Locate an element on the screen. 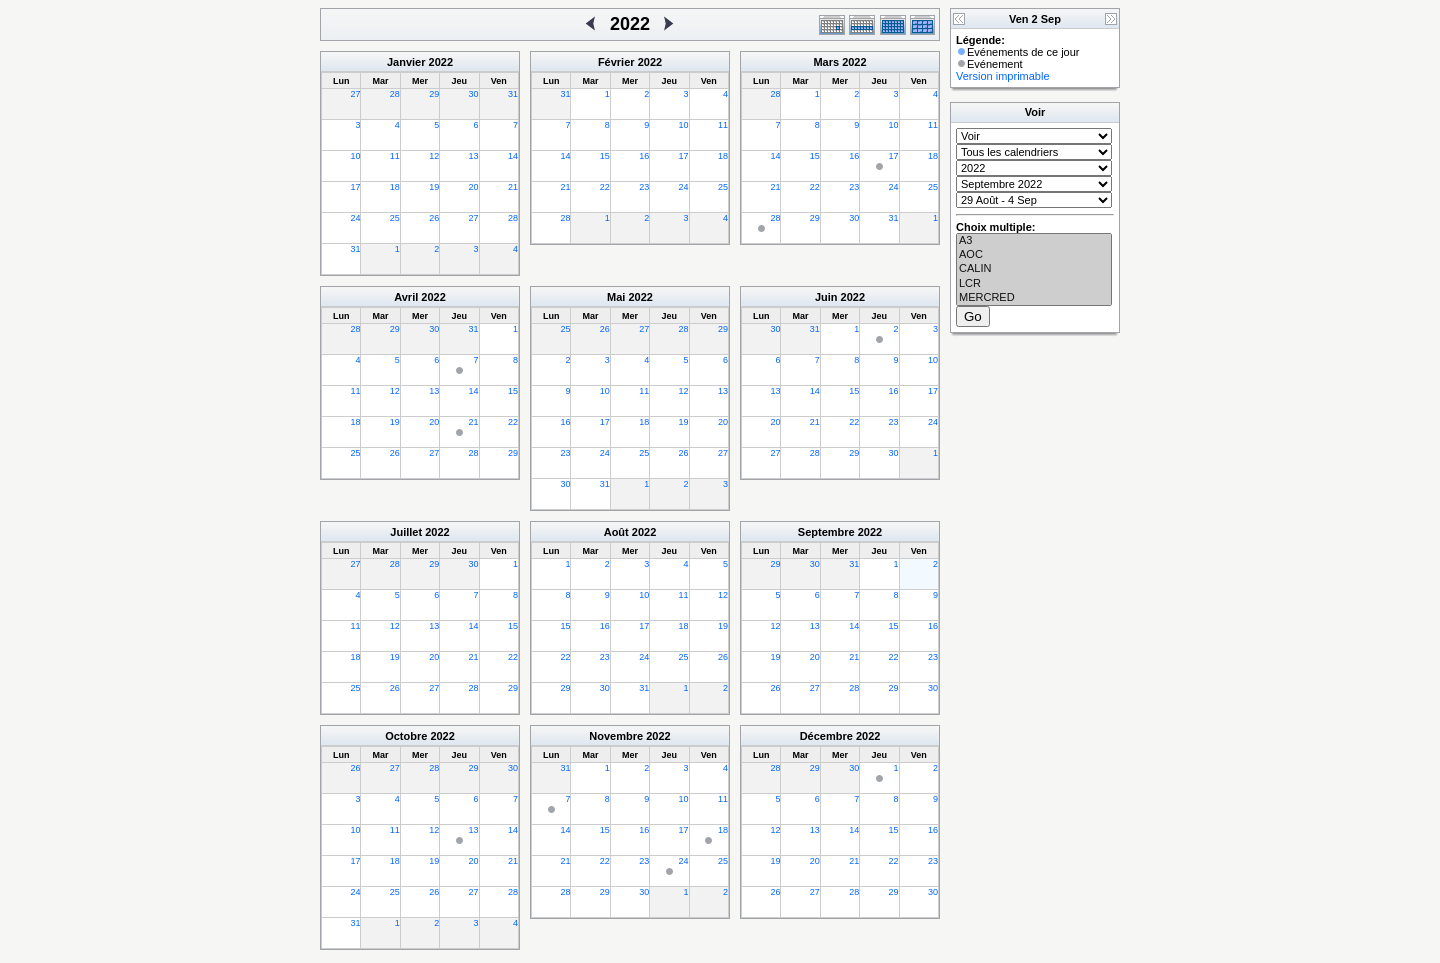 This screenshot has width=1440, height=963. 18 is located at coordinates (395, 187).